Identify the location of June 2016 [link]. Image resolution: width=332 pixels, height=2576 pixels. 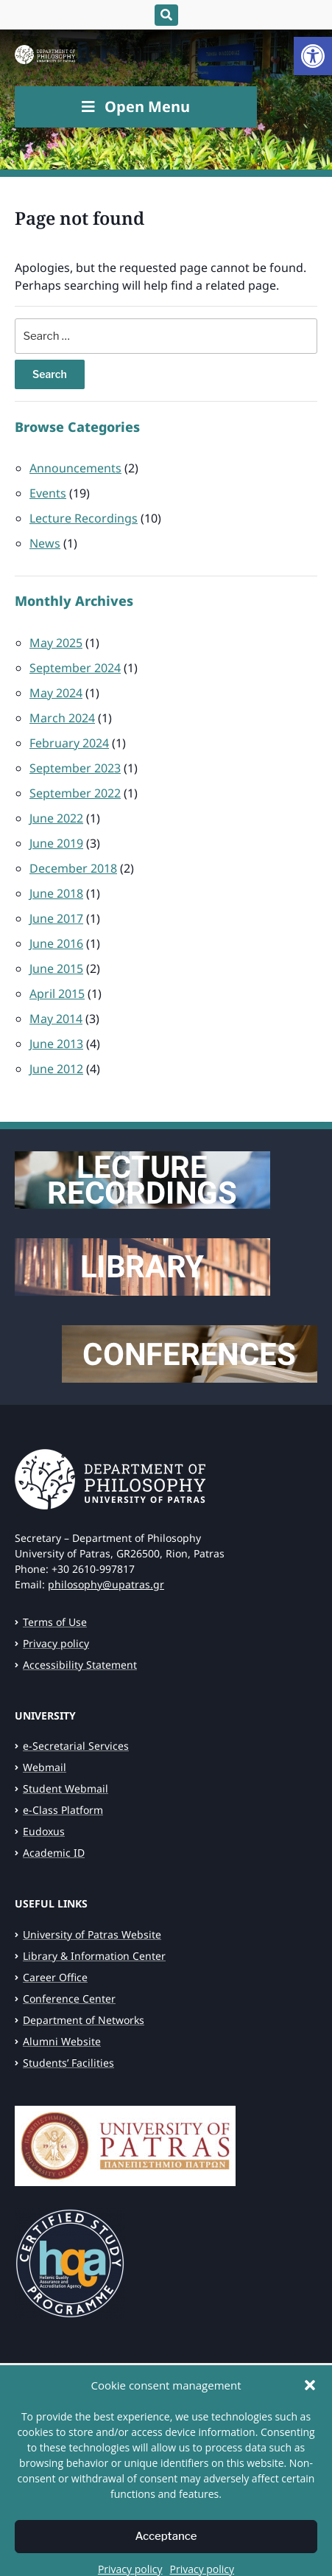
(56, 943).